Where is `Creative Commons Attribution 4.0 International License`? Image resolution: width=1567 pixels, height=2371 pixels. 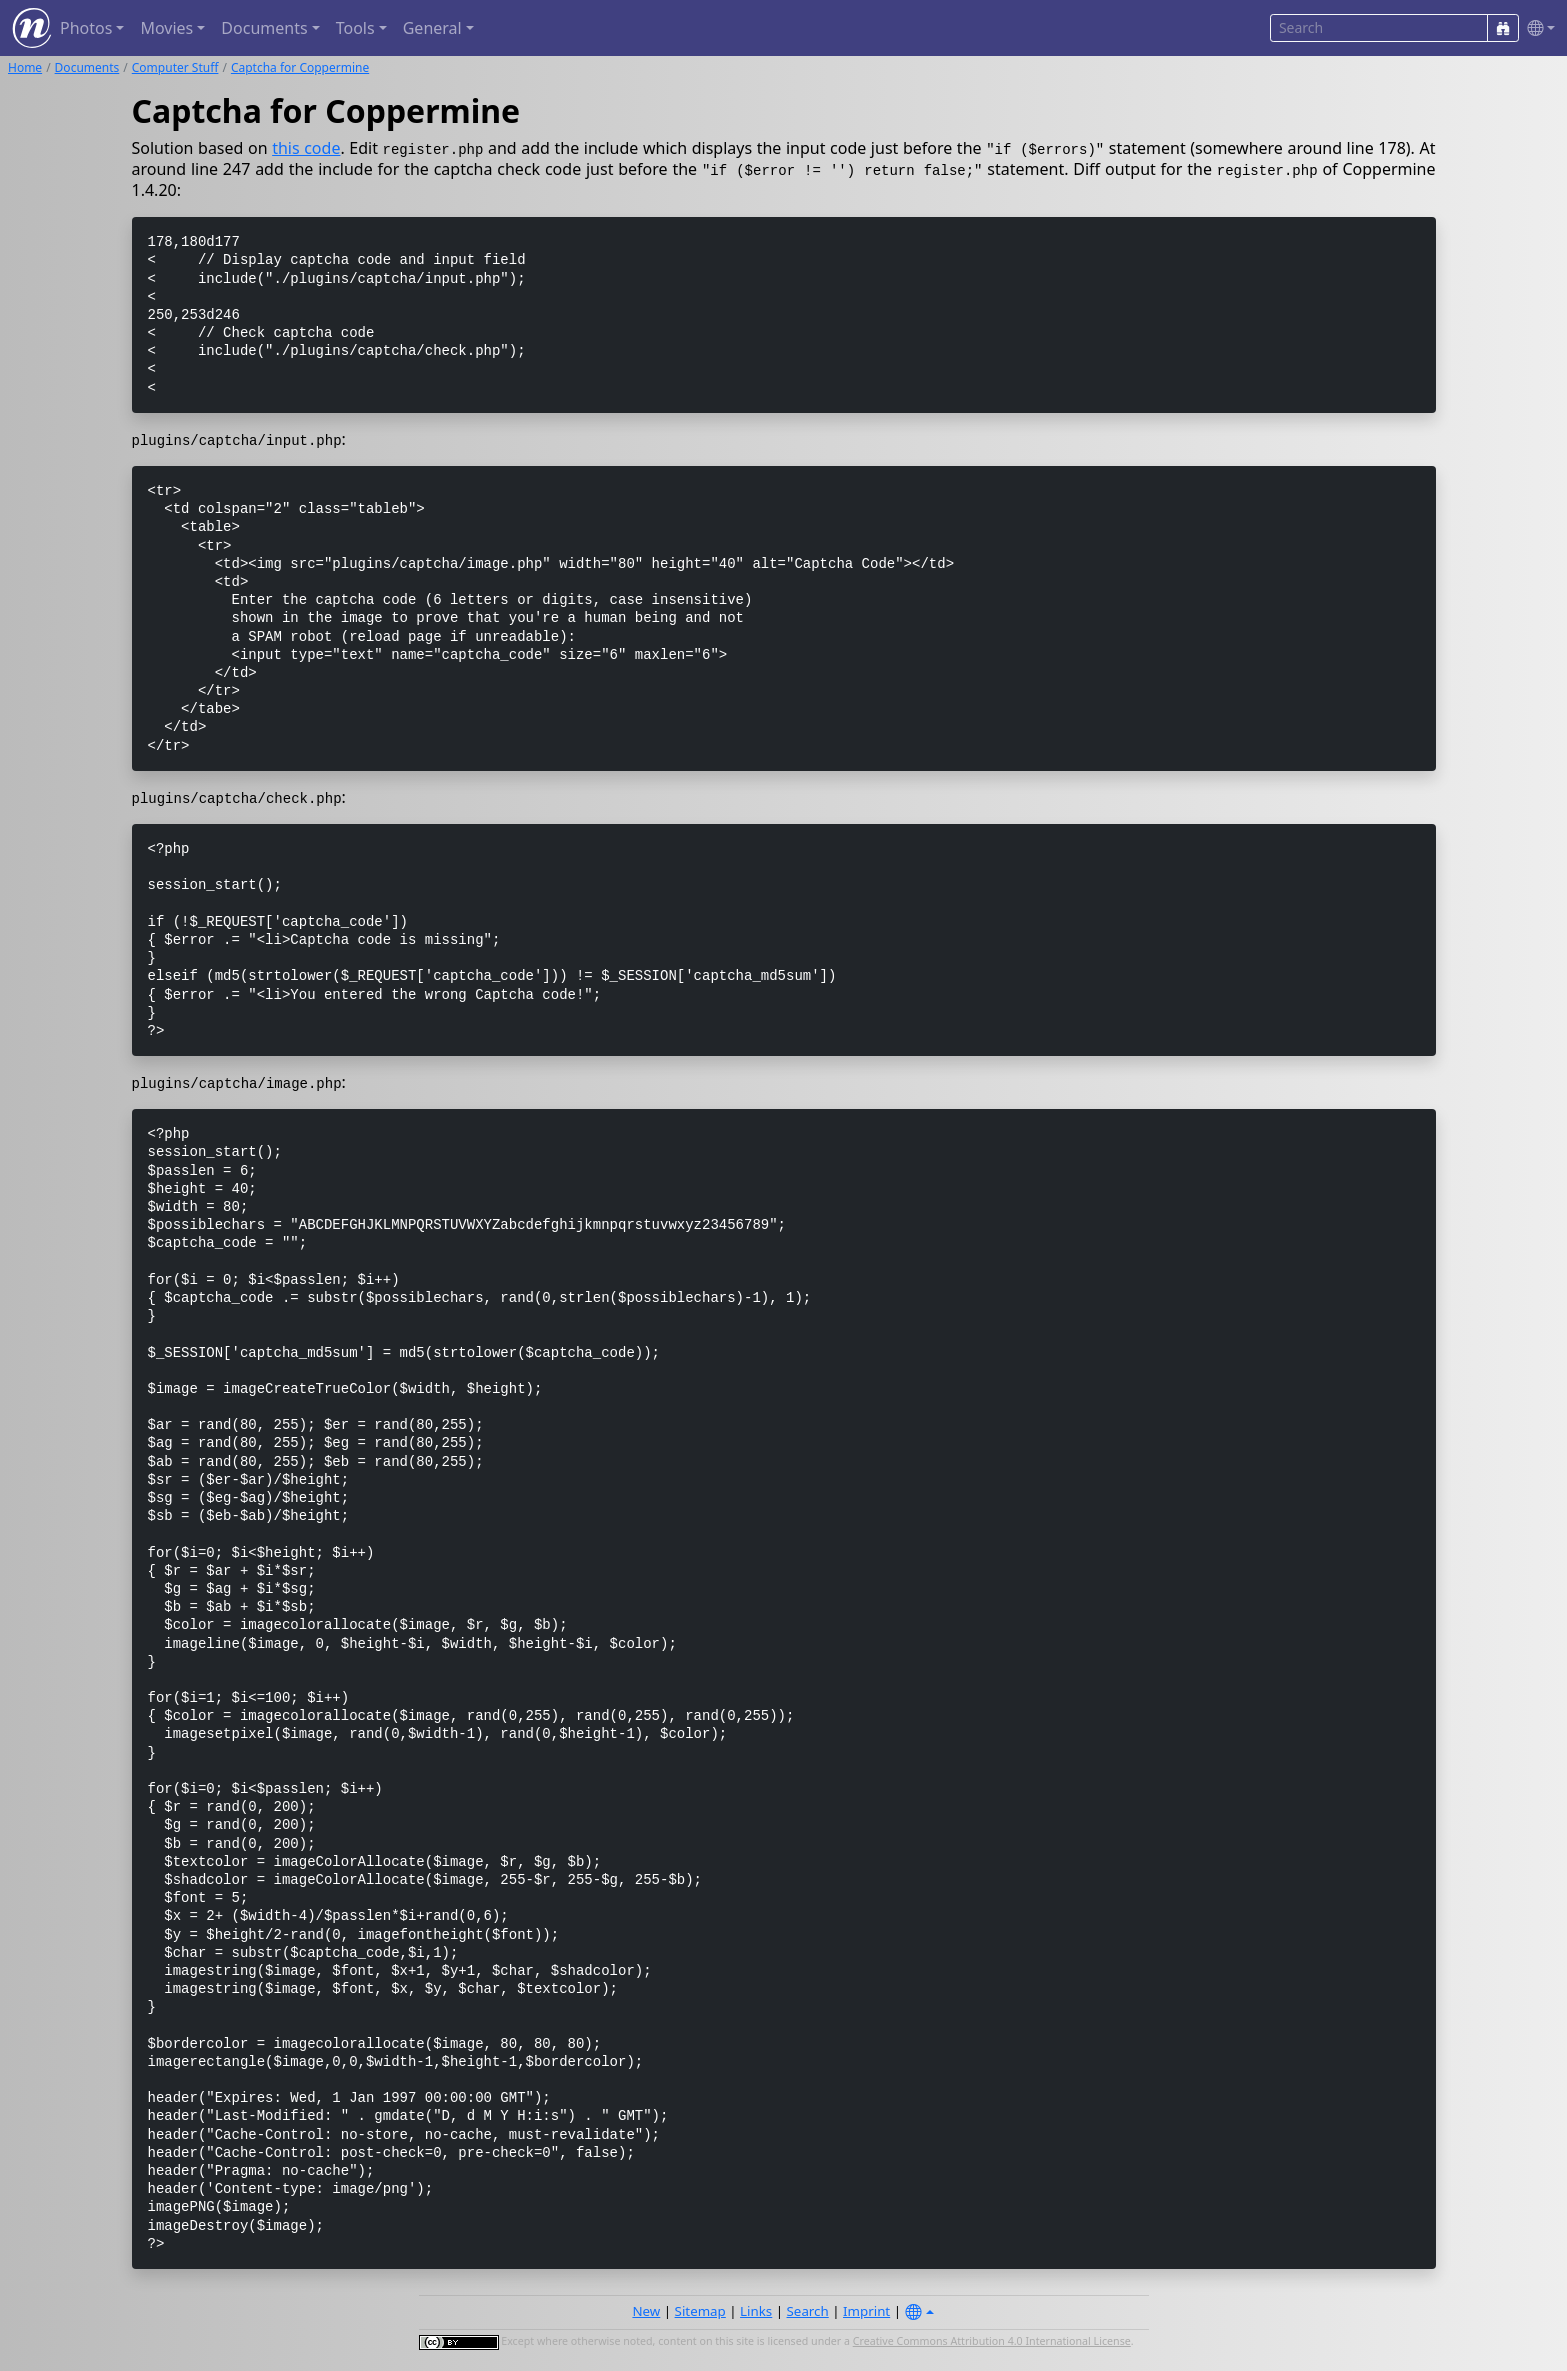 Creative Commons Attribution 4.0 International License is located at coordinates (992, 2341).